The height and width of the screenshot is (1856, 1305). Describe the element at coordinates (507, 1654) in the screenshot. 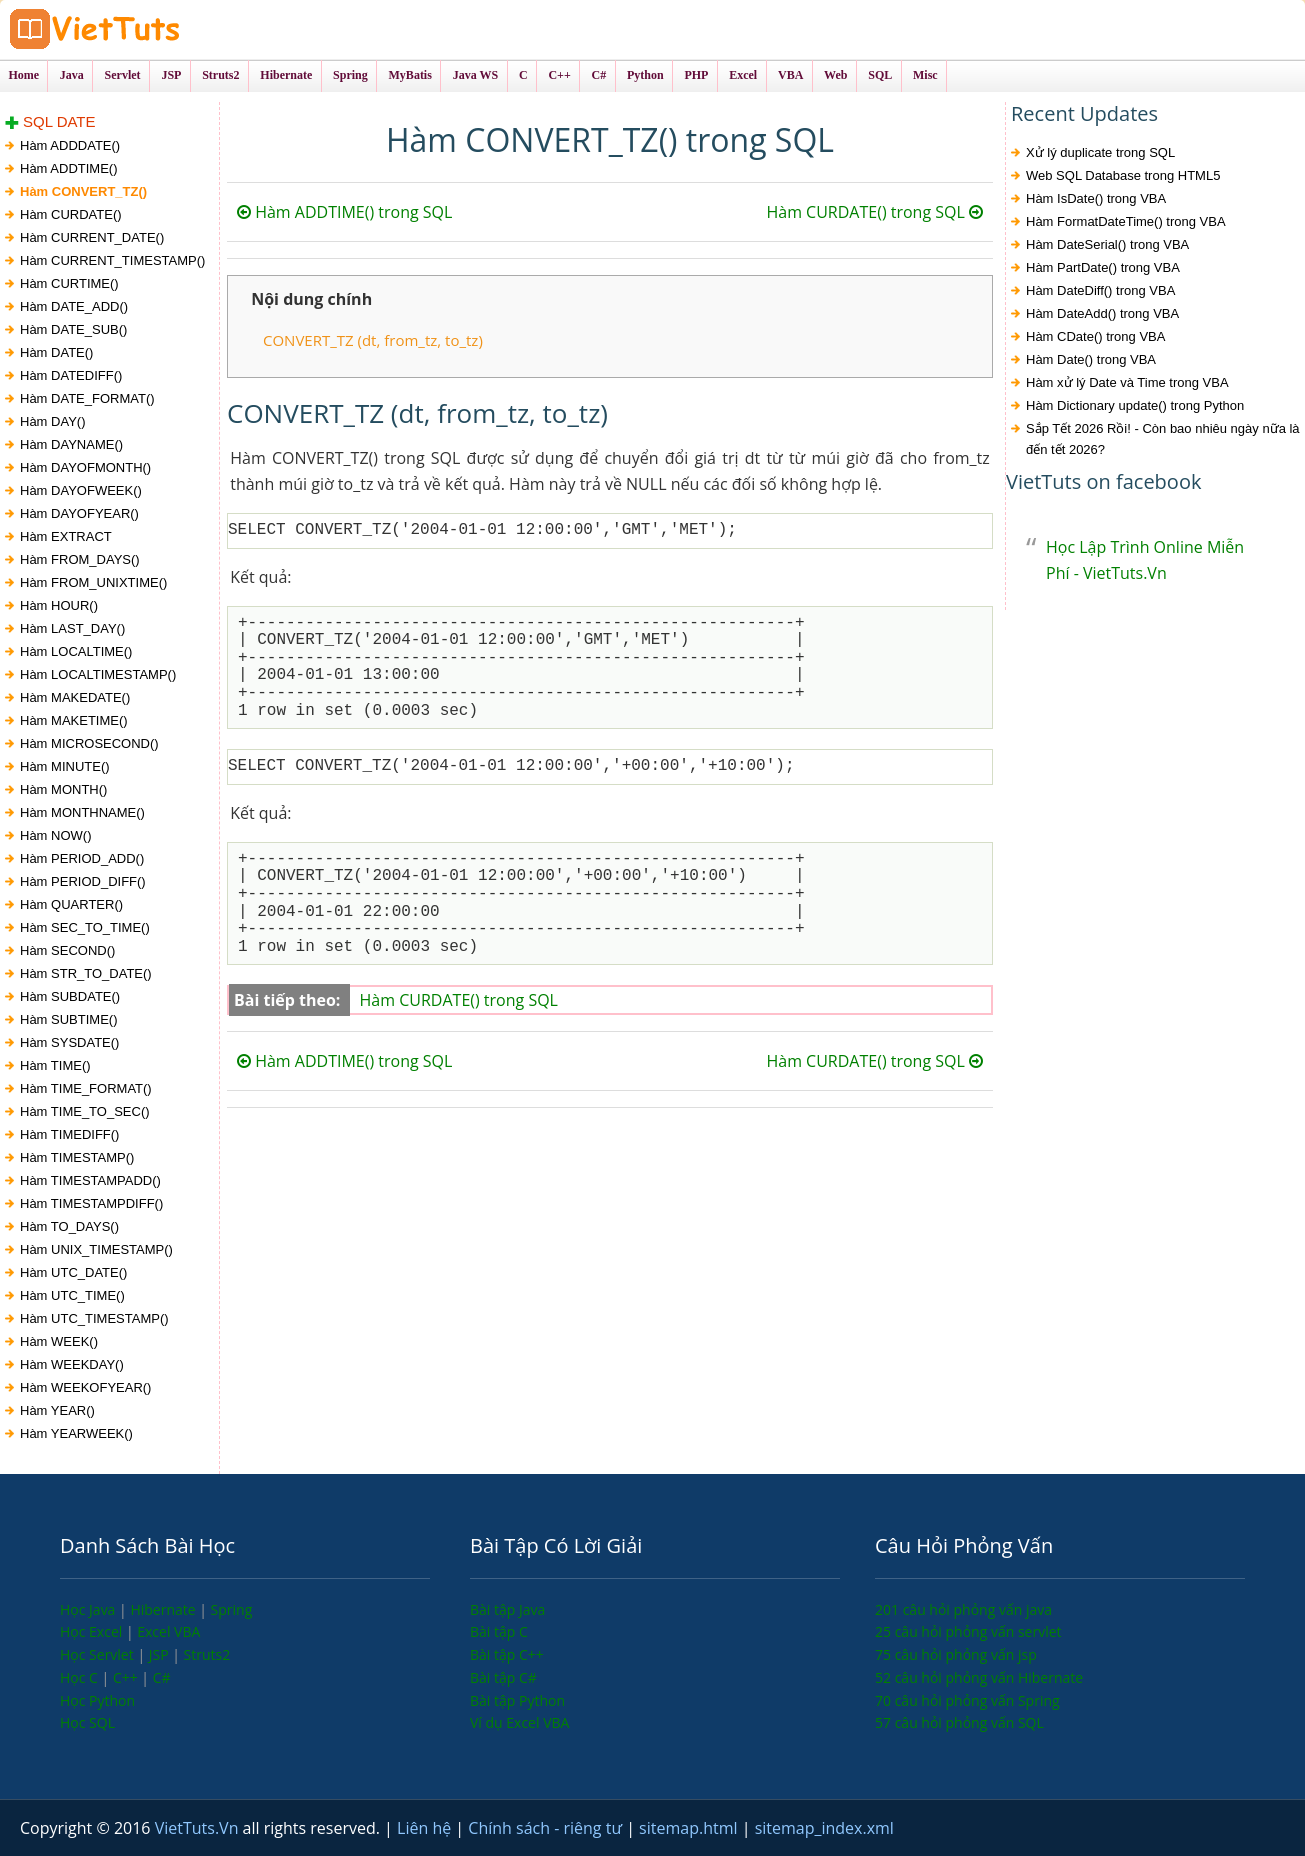

I see `Bài tập C++` at that location.